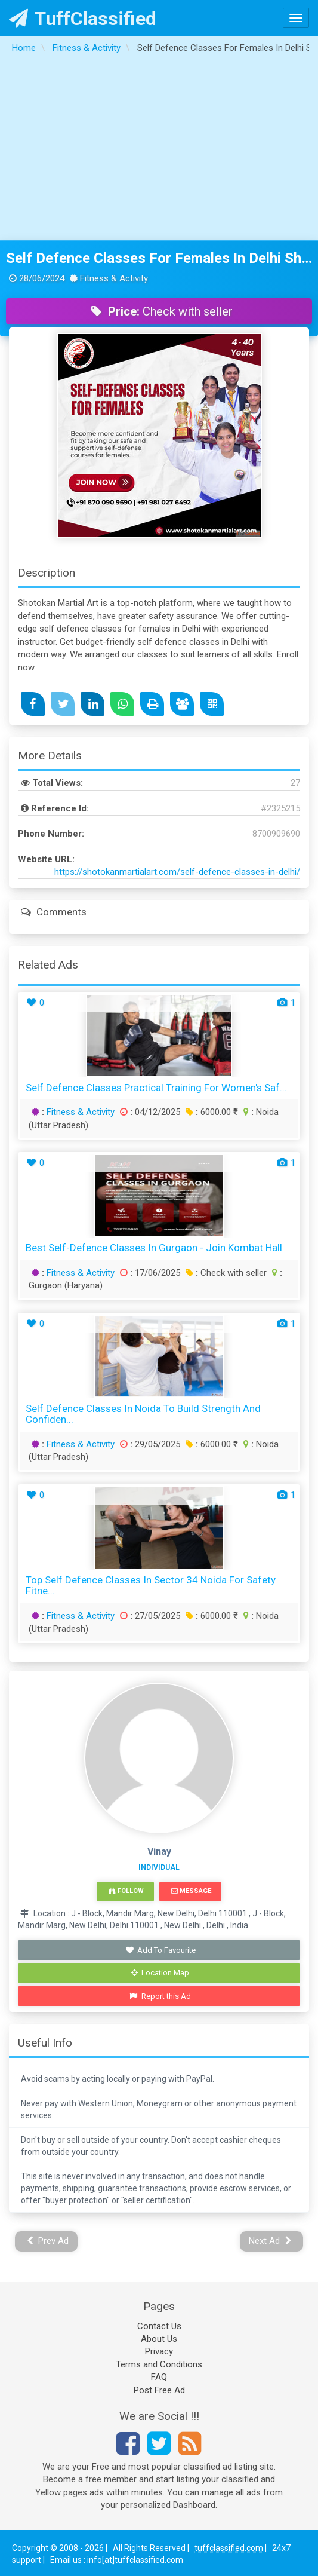 The image size is (318, 2576). Describe the element at coordinates (159, 150) in the screenshot. I see `[Advertisement]` at that location.